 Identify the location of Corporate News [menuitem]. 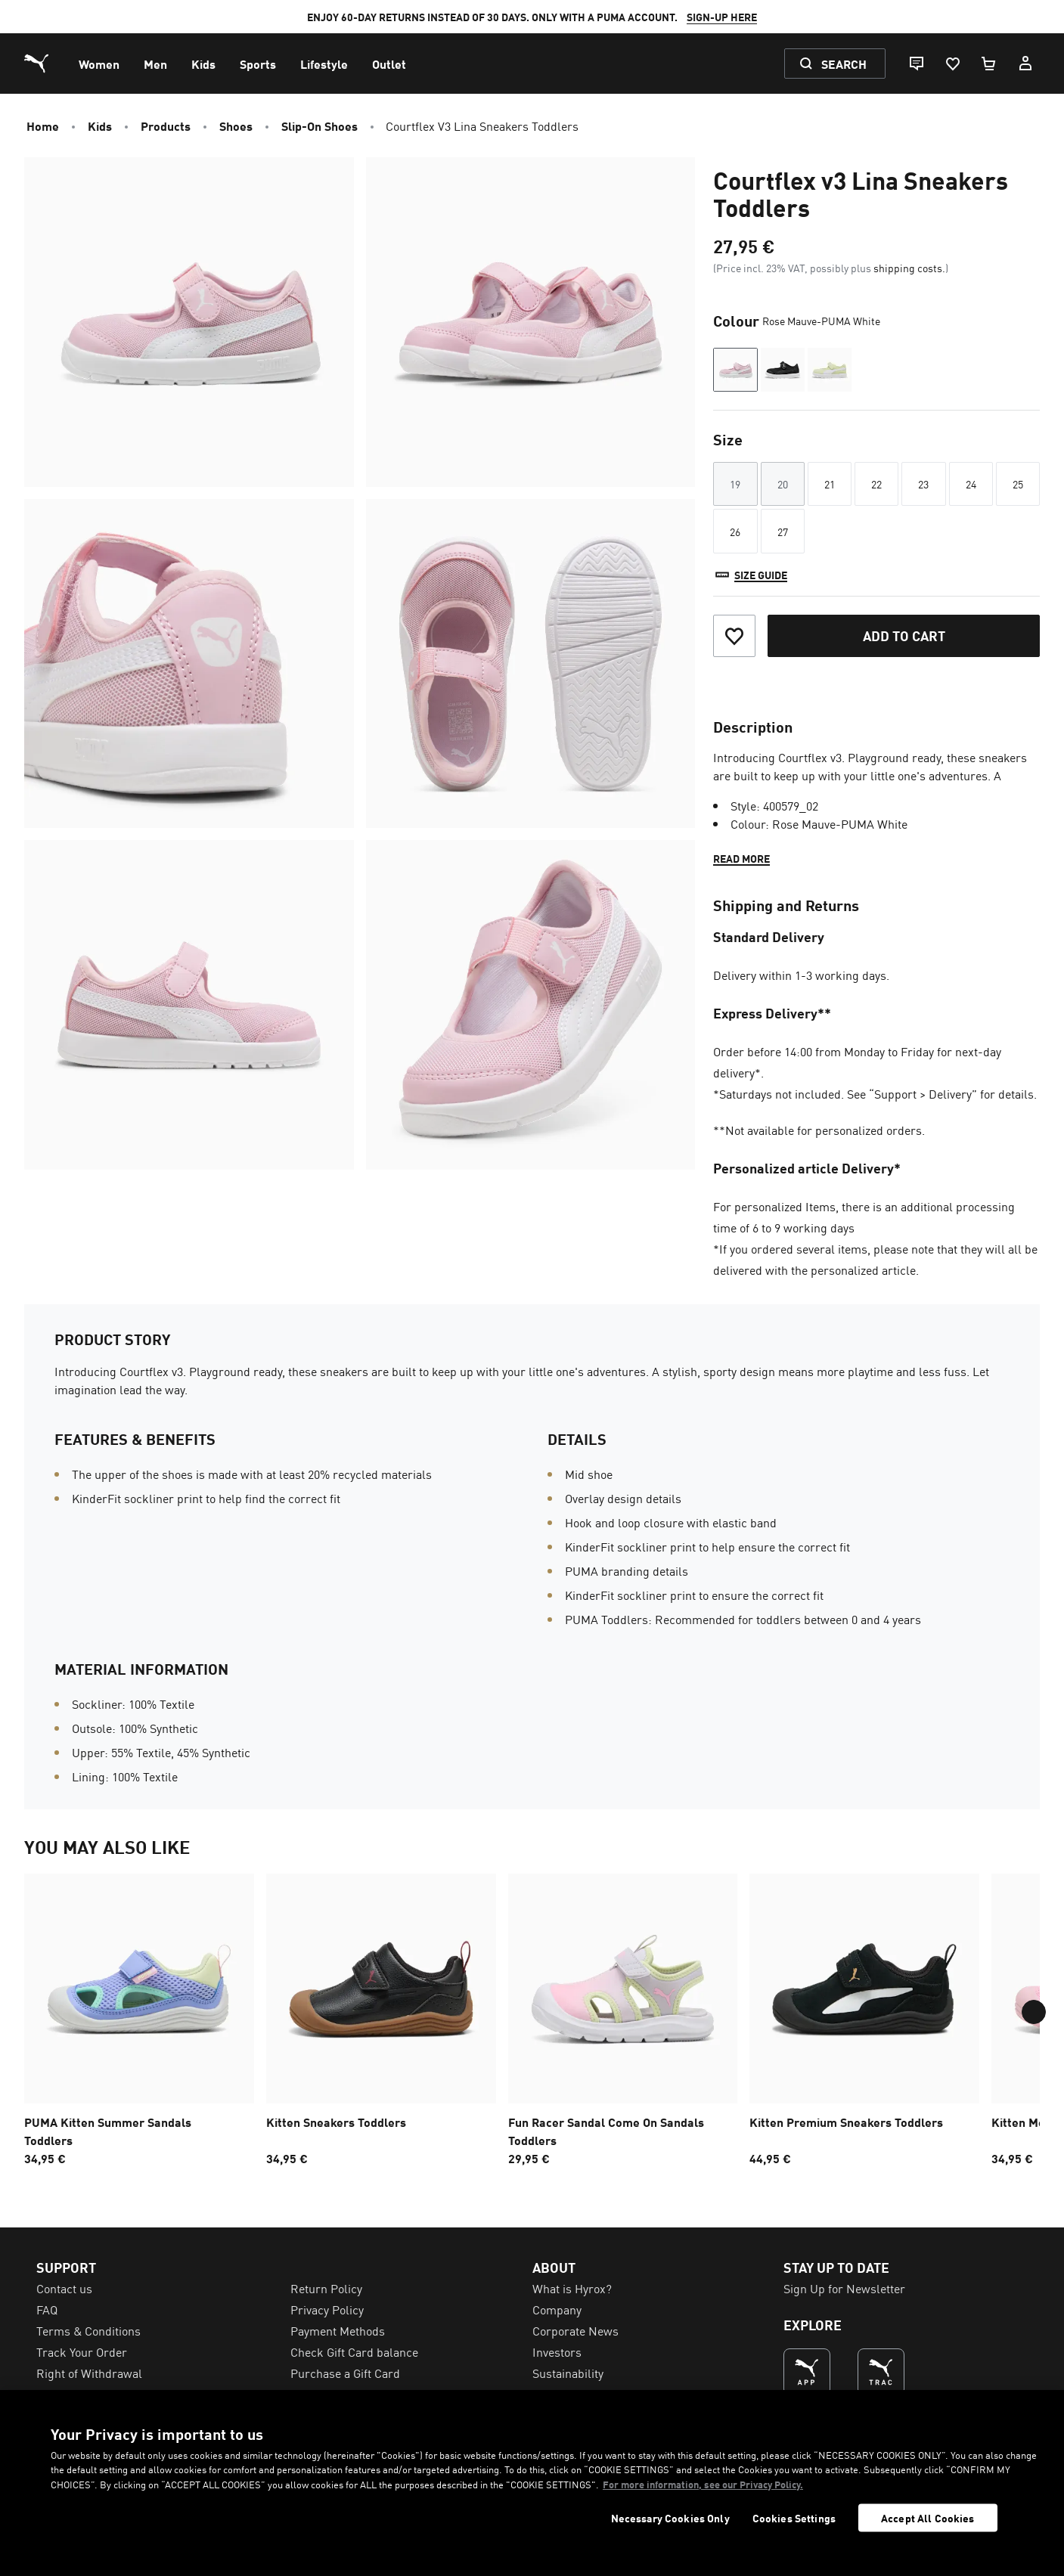
(575, 2330).